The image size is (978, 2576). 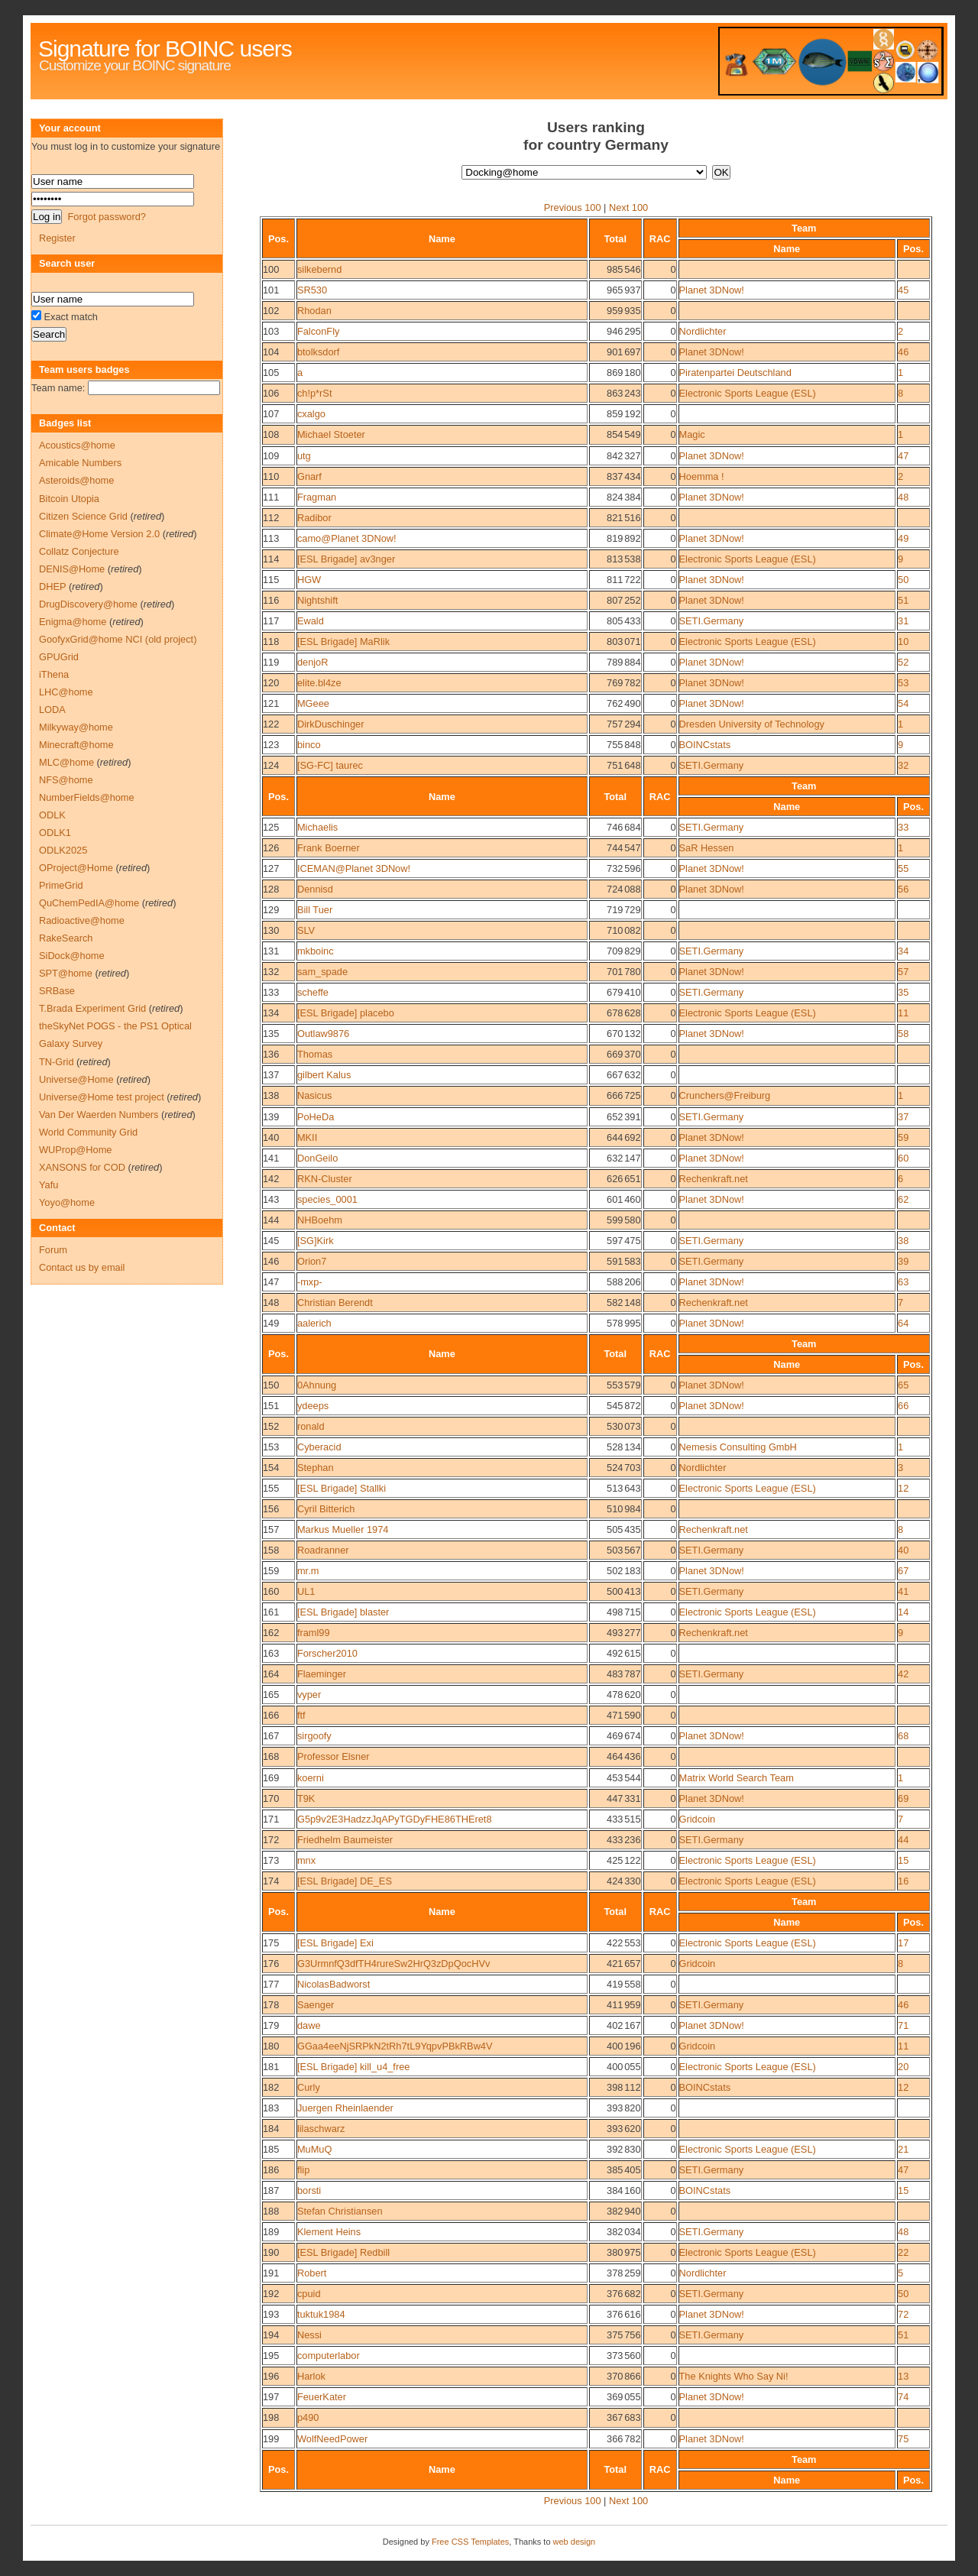 What do you see at coordinates (324, 1075) in the screenshot?
I see `gilbert Kalus` at bounding box center [324, 1075].